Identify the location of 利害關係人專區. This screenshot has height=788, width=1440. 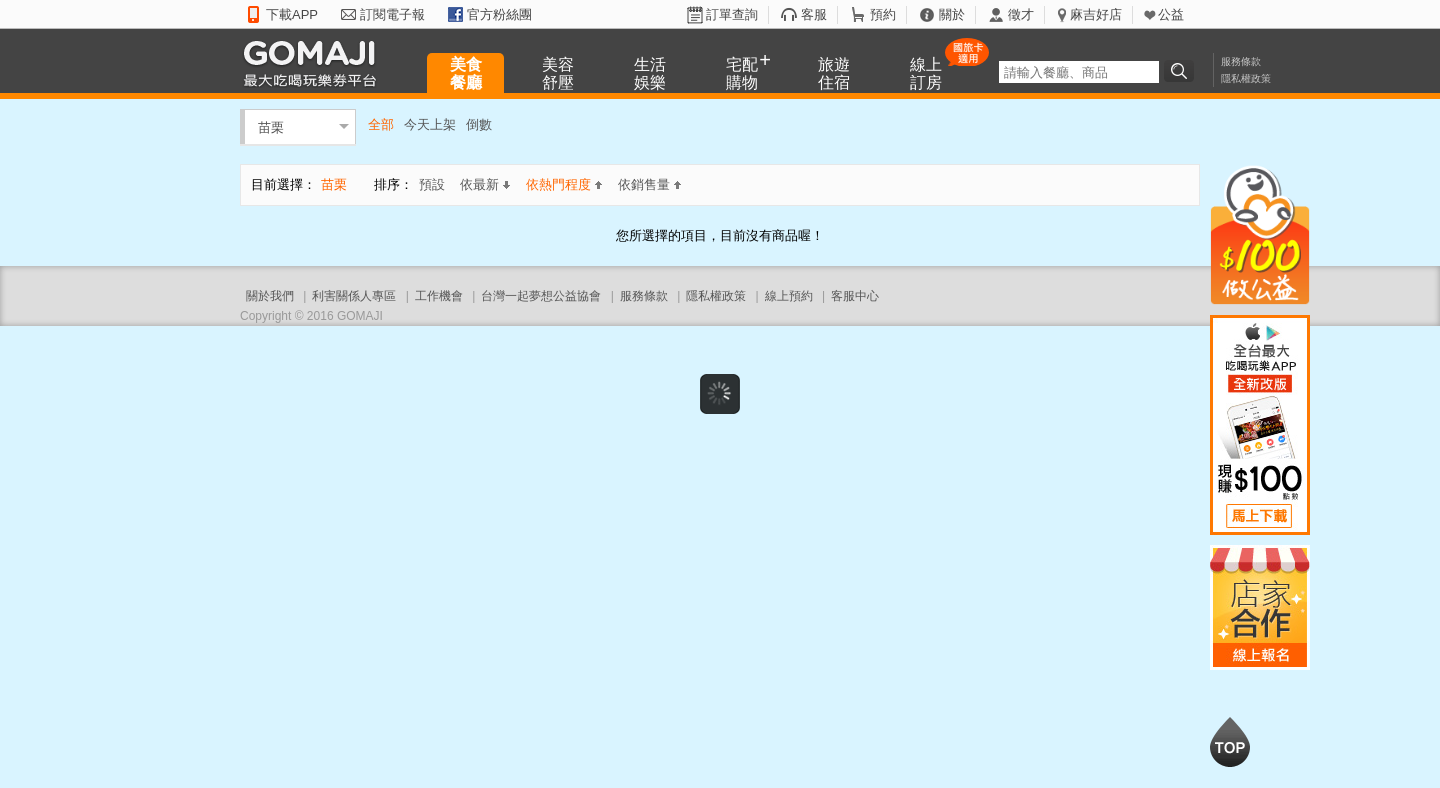
(354, 296).